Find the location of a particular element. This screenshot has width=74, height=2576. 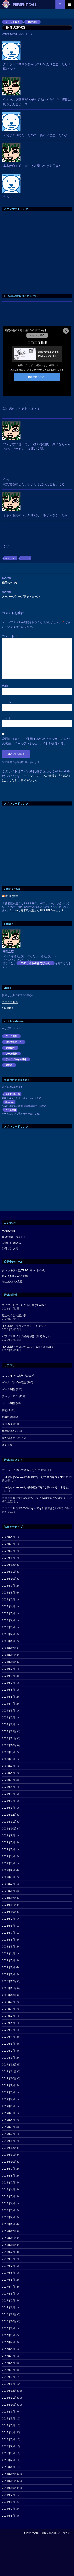

2025年11月 is located at coordinates (9, 1571).